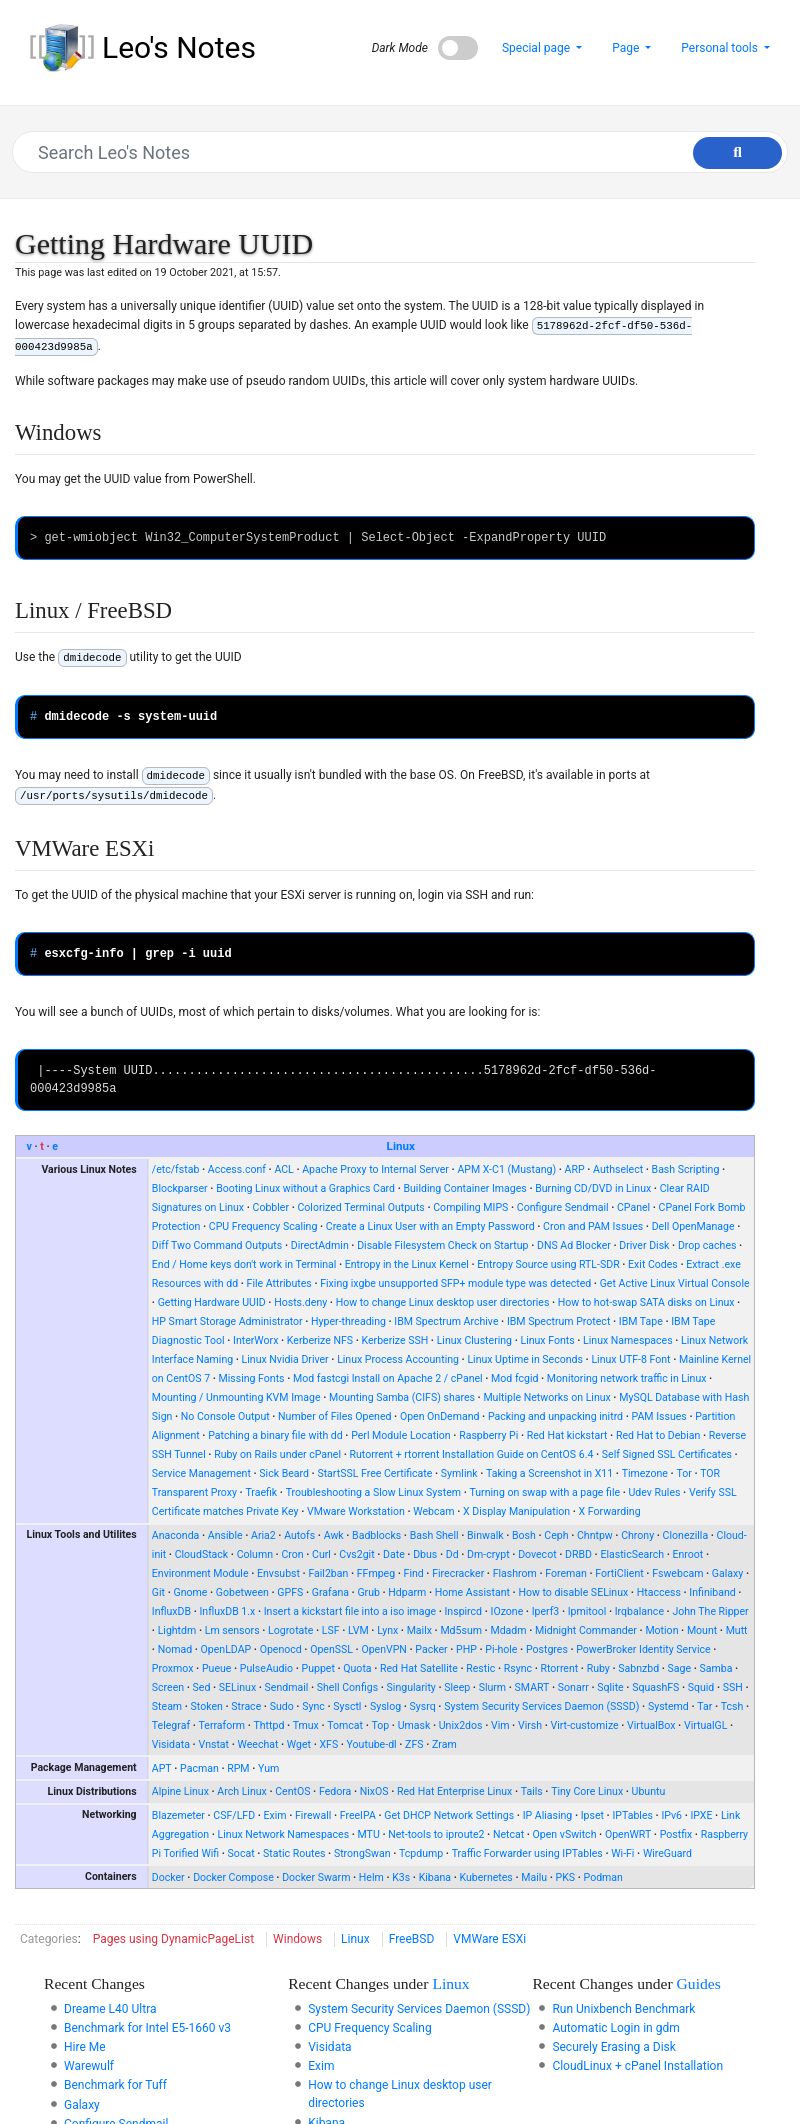 The width and height of the screenshot is (800, 2124). Describe the element at coordinates (716, 1668) in the screenshot. I see `Samba` at that location.